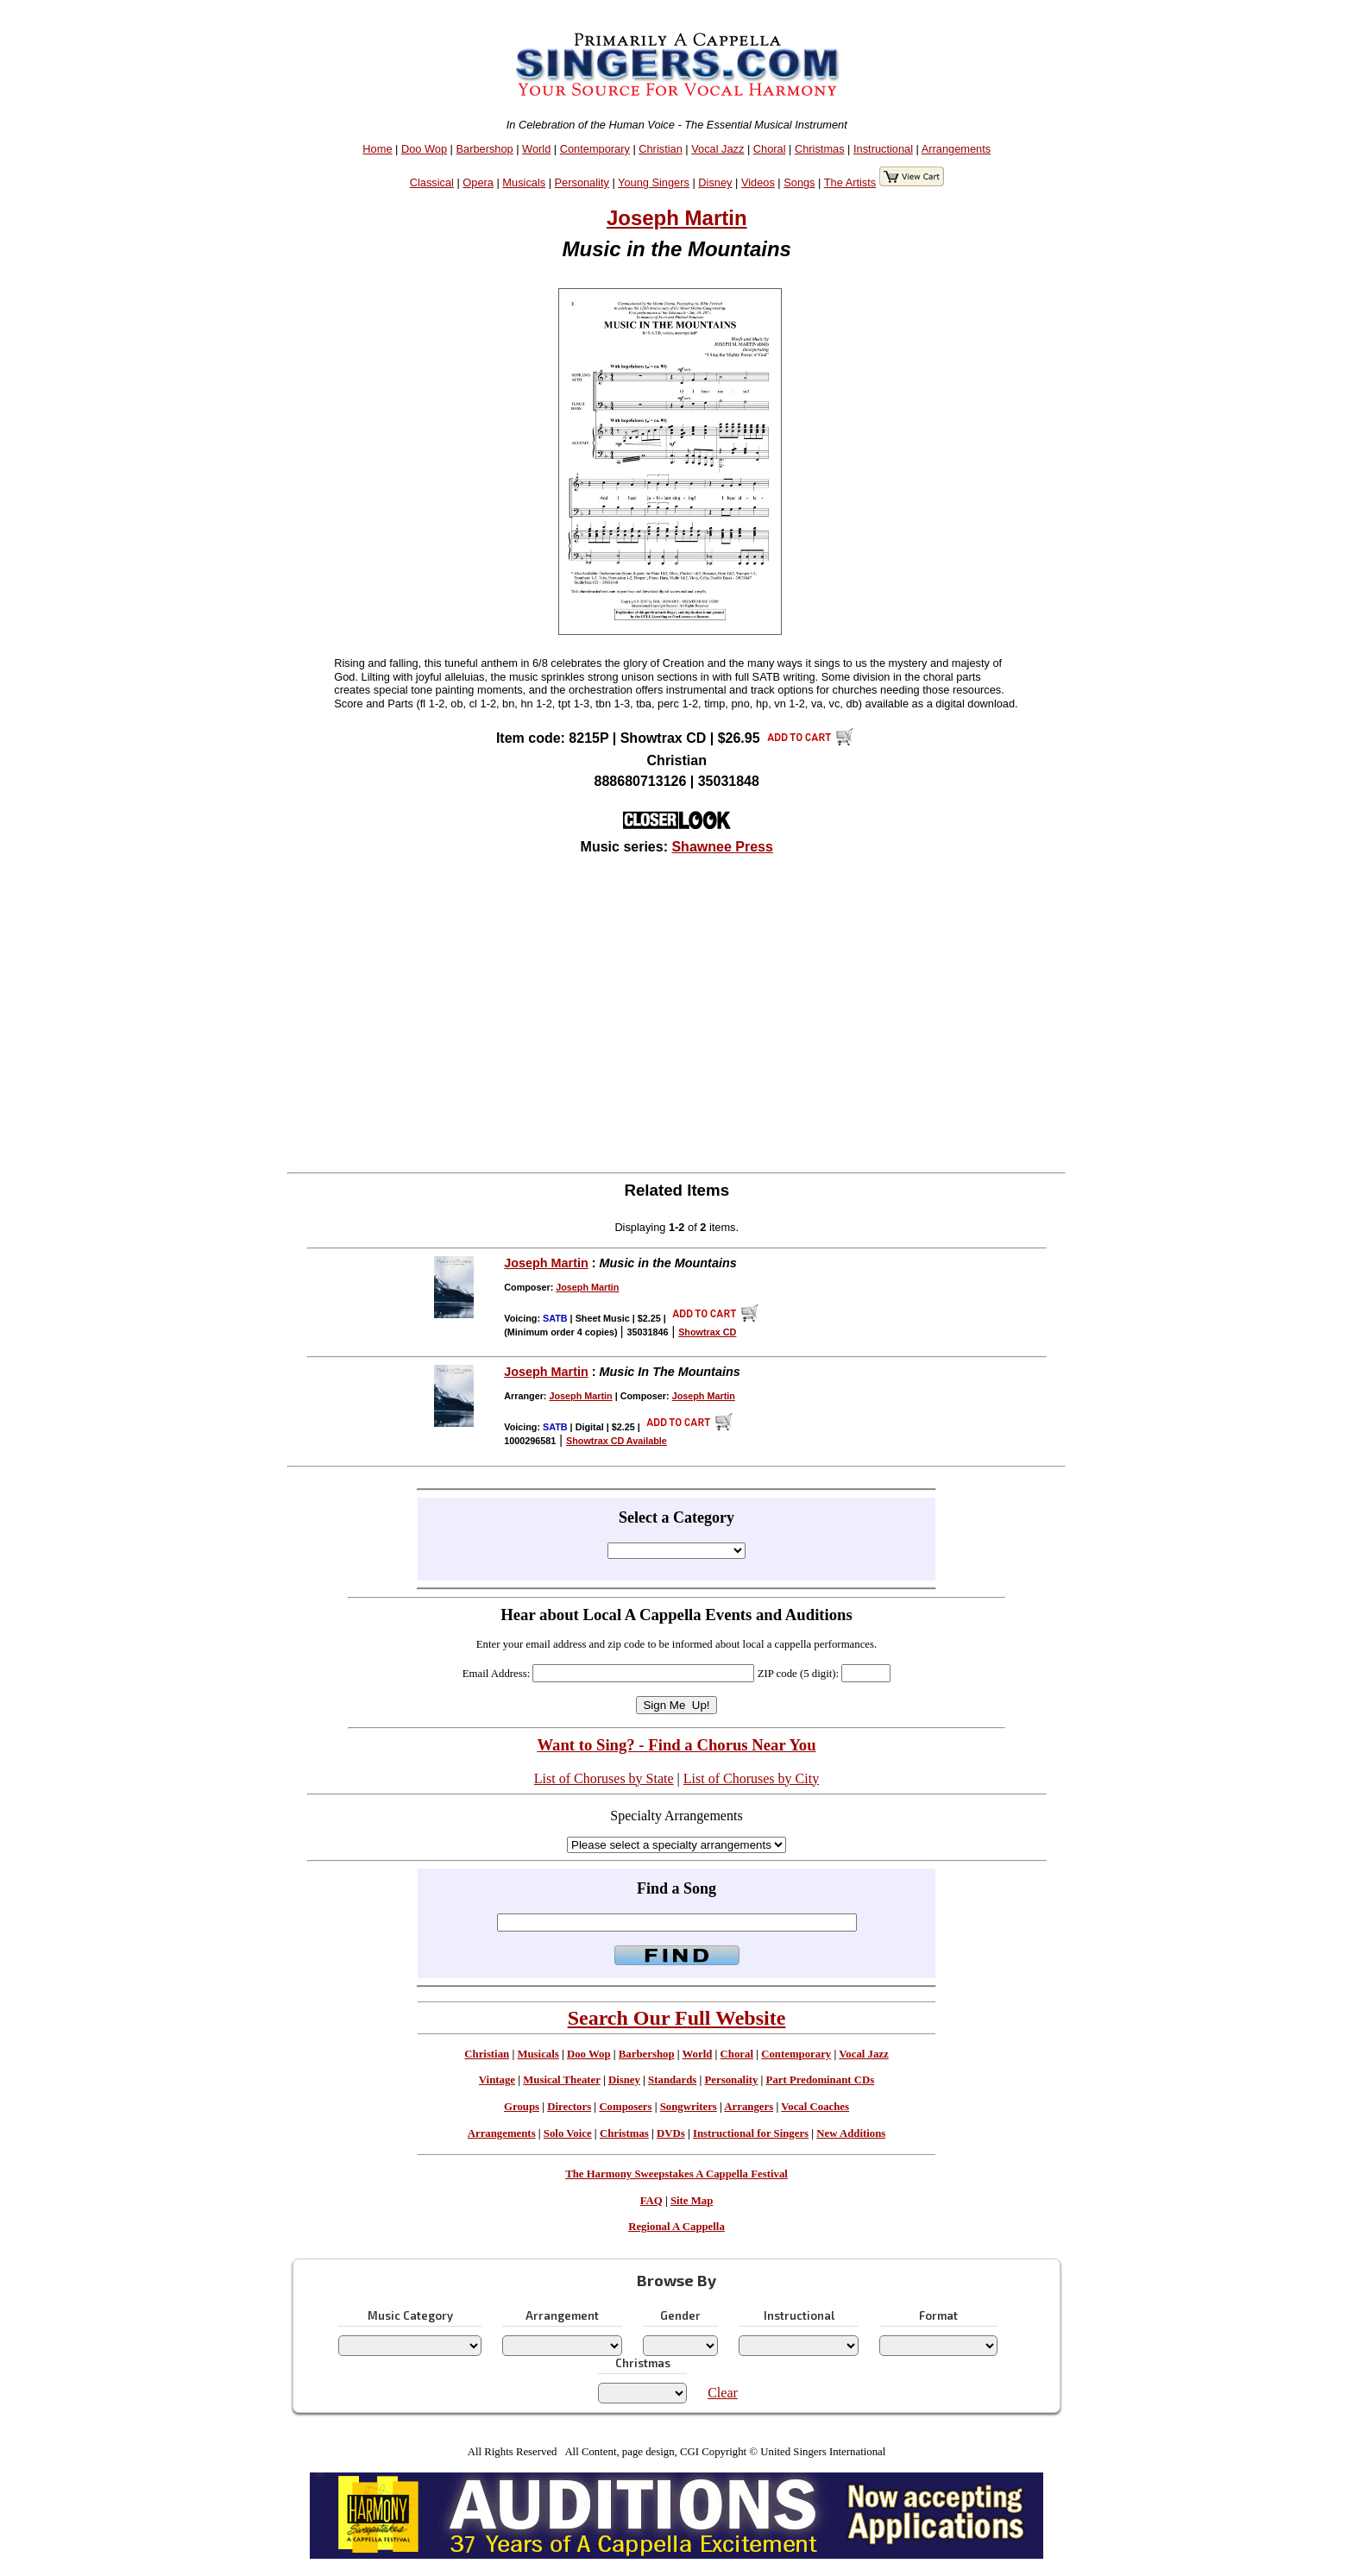 The image size is (1353, 2576). I want to click on Search Our Full Website, so click(677, 2018).